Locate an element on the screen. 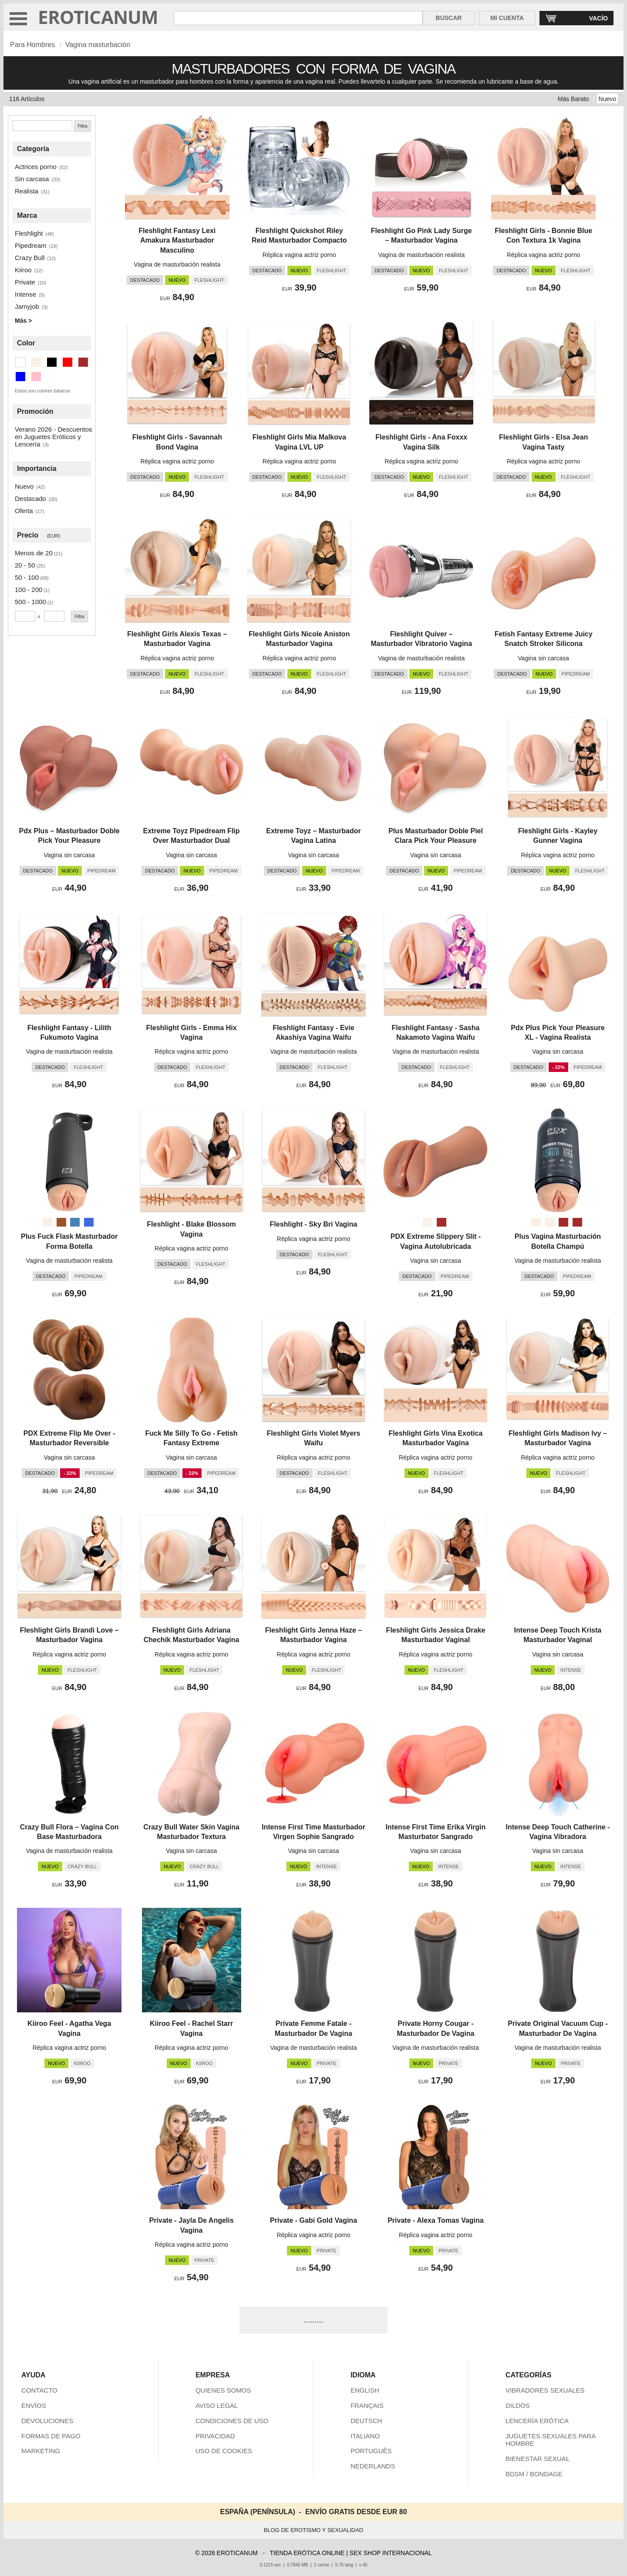 The image size is (627, 2576). [Buscar] is located at coordinates (42, 125).